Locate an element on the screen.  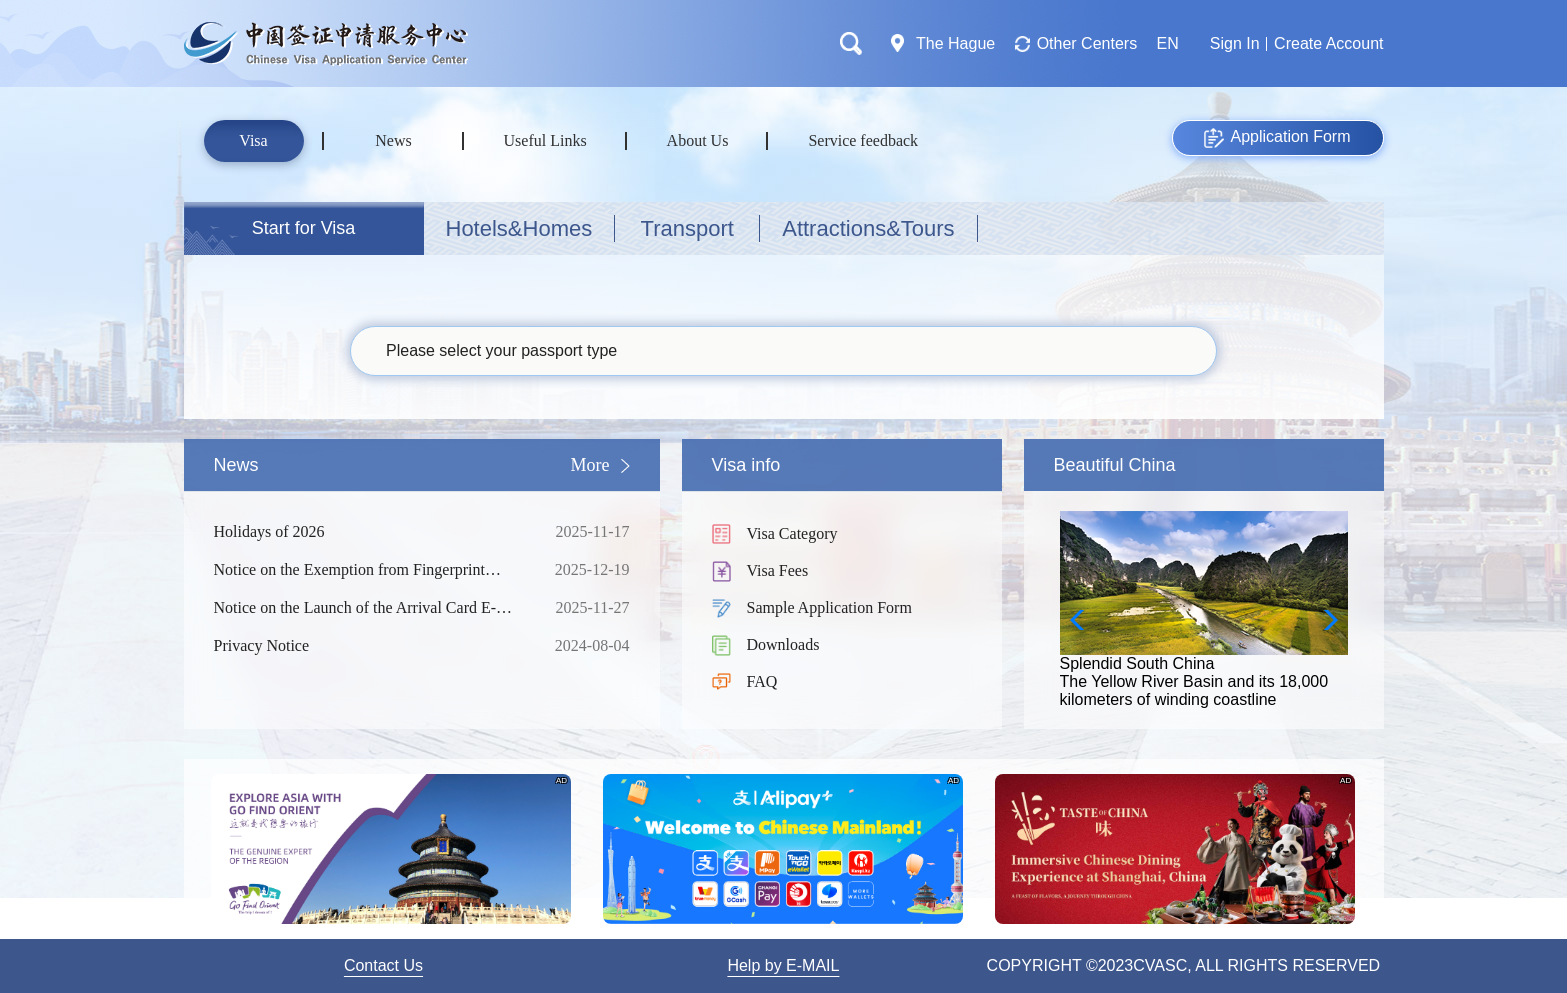
Help by E-MAIL is located at coordinates (783, 965).